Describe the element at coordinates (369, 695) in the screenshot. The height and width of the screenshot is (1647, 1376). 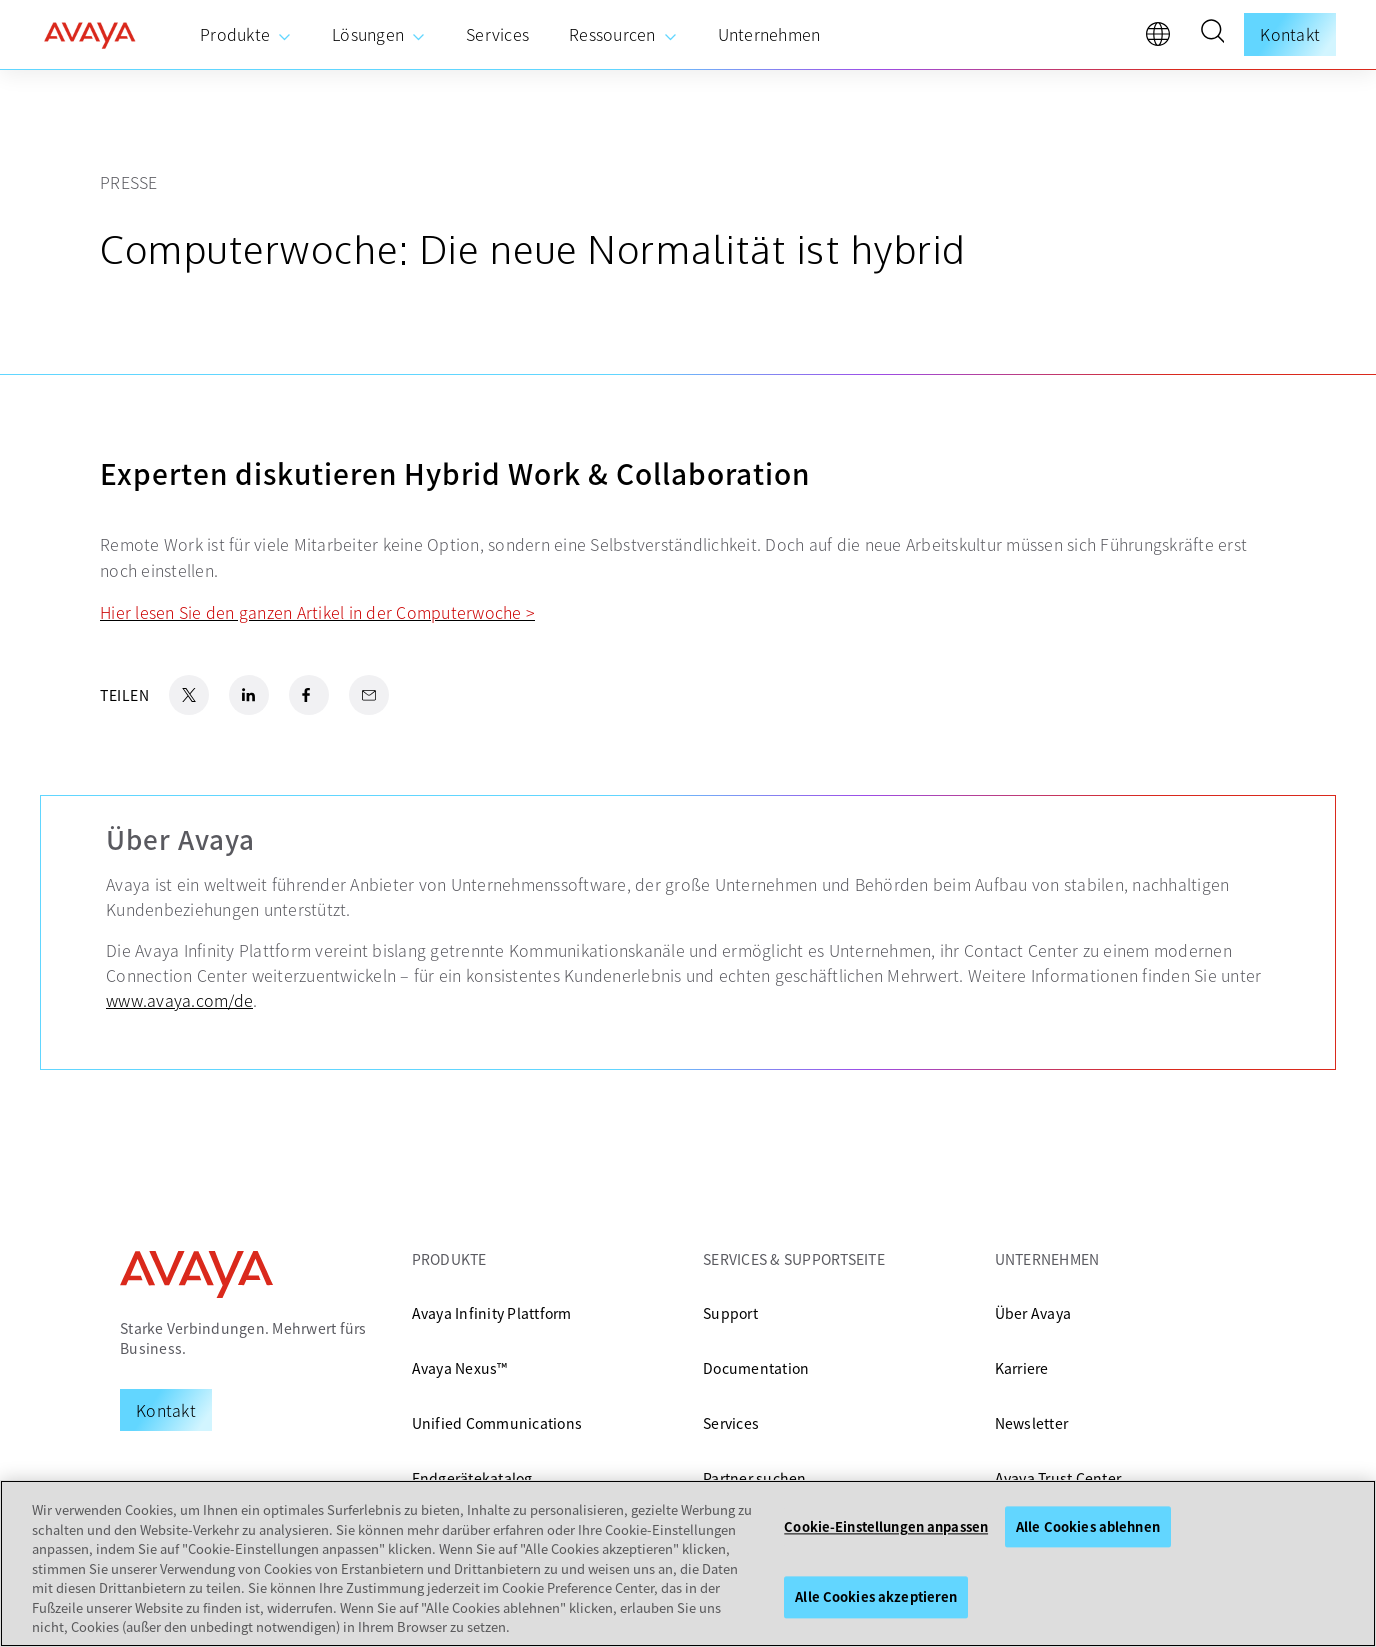
I see `[Email Share]` at that location.